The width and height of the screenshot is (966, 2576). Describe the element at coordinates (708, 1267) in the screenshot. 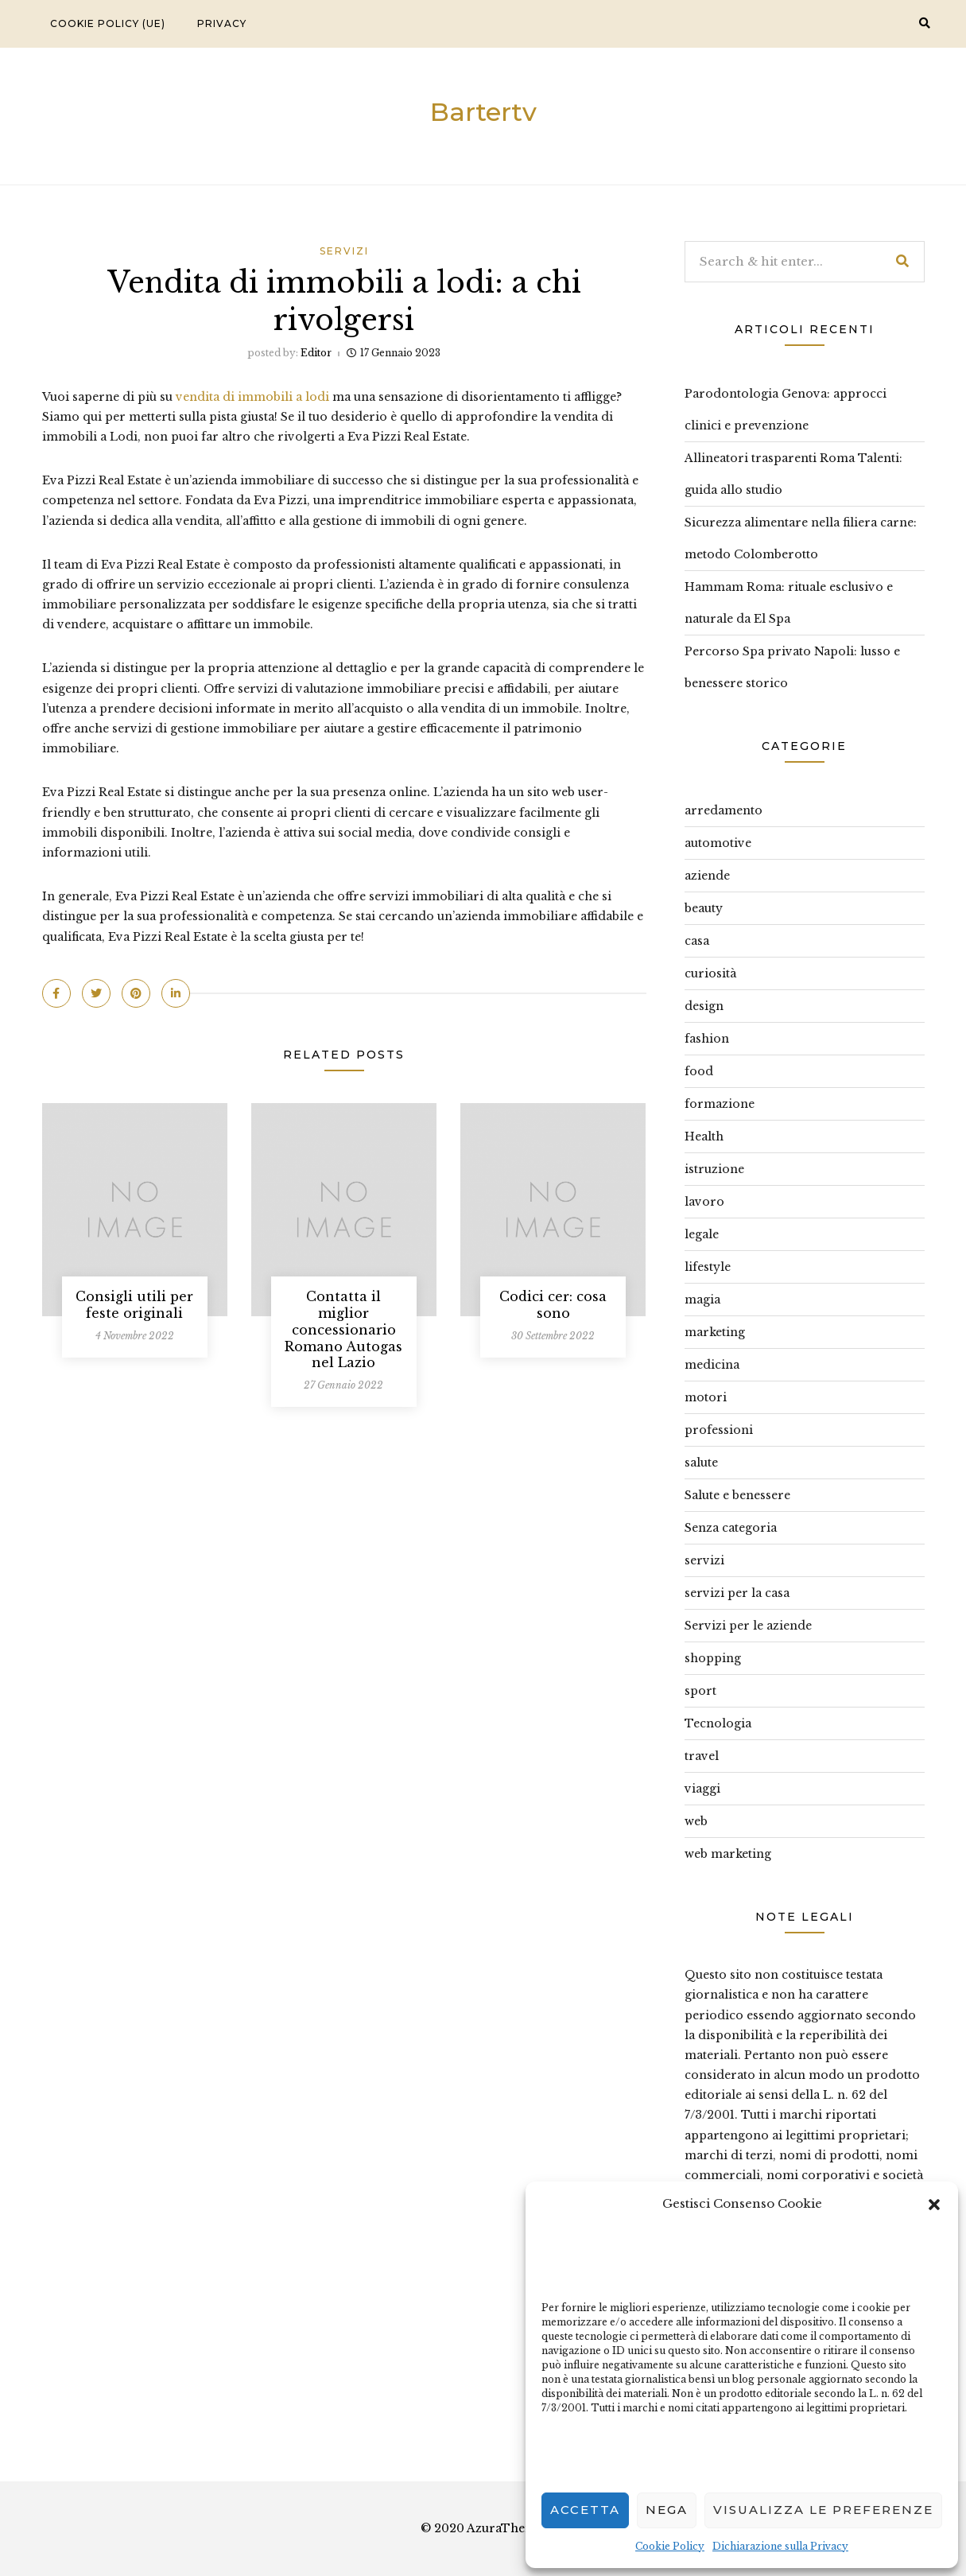

I see `lifestyle` at that location.